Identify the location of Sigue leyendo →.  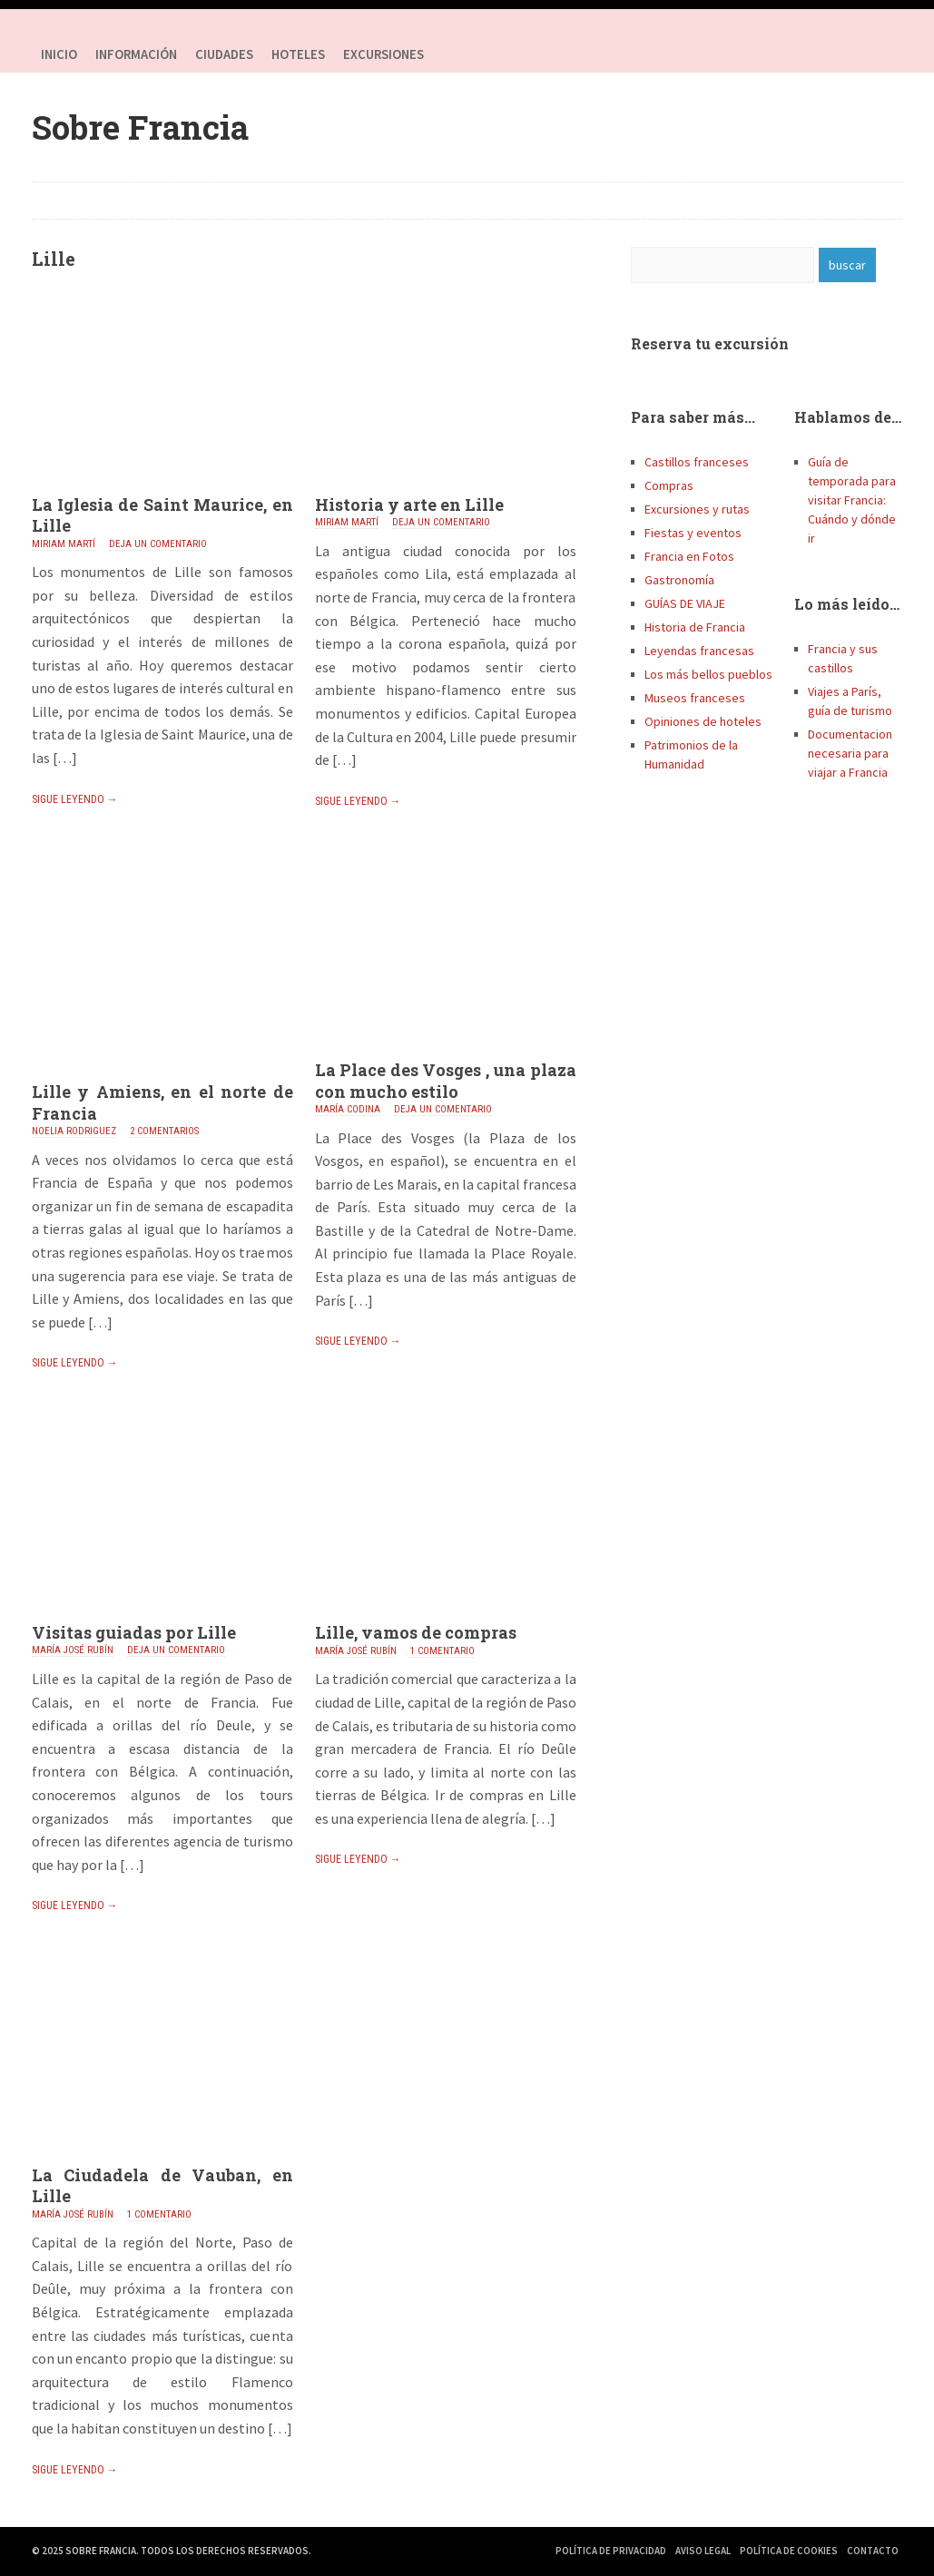
(75, 799).